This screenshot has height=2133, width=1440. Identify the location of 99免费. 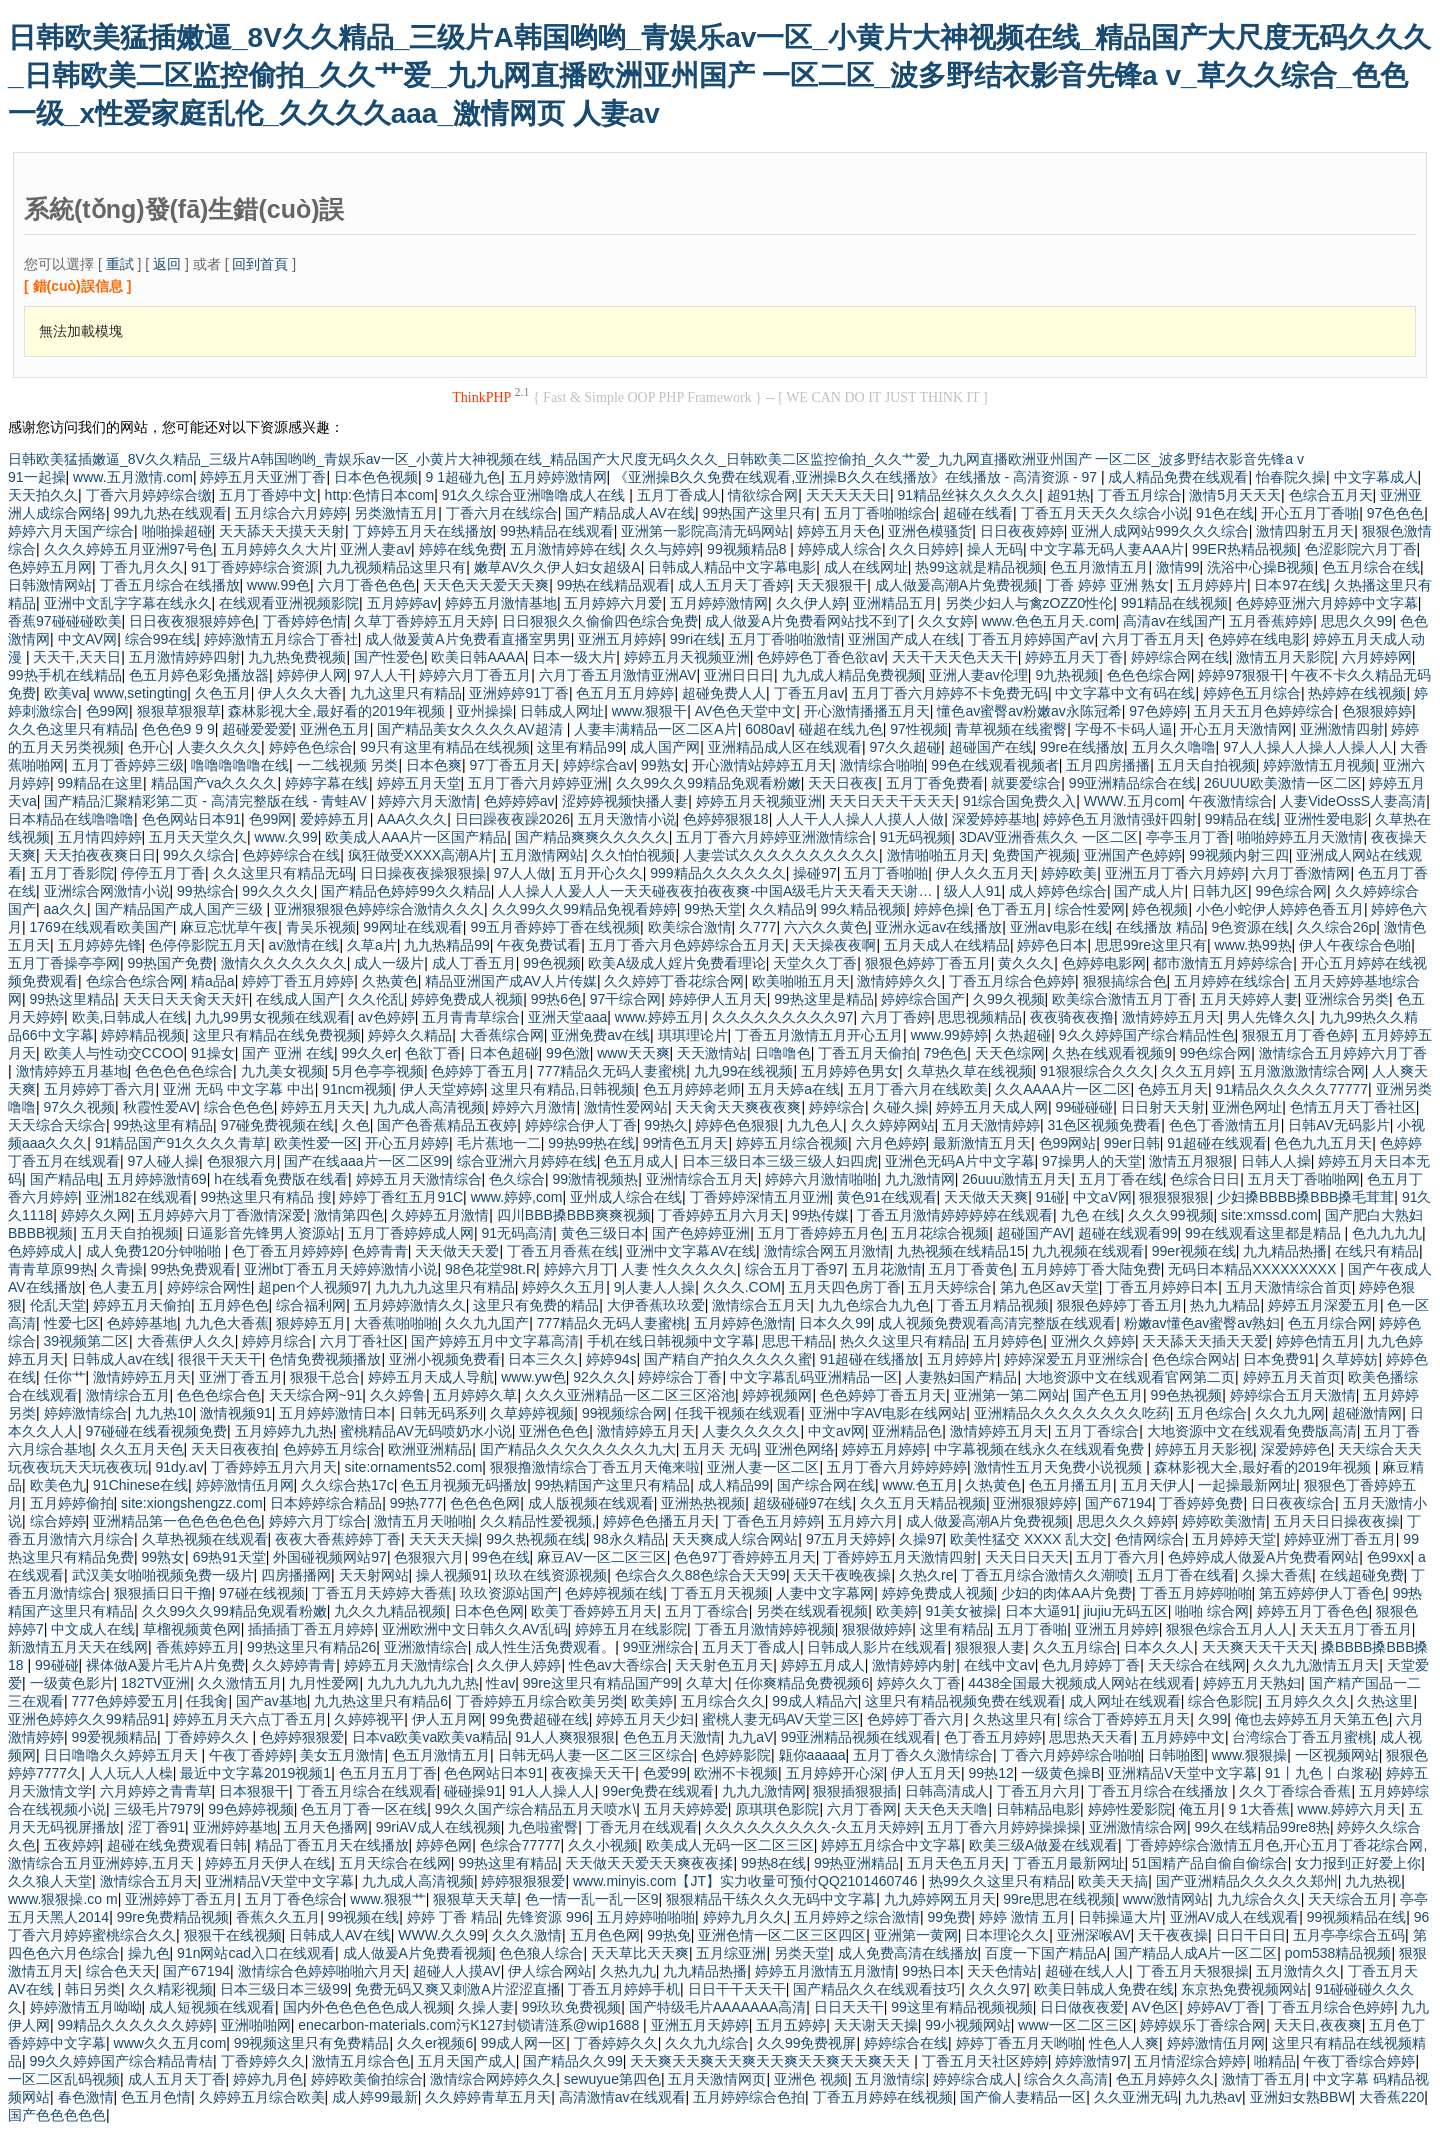
(950, 1917).